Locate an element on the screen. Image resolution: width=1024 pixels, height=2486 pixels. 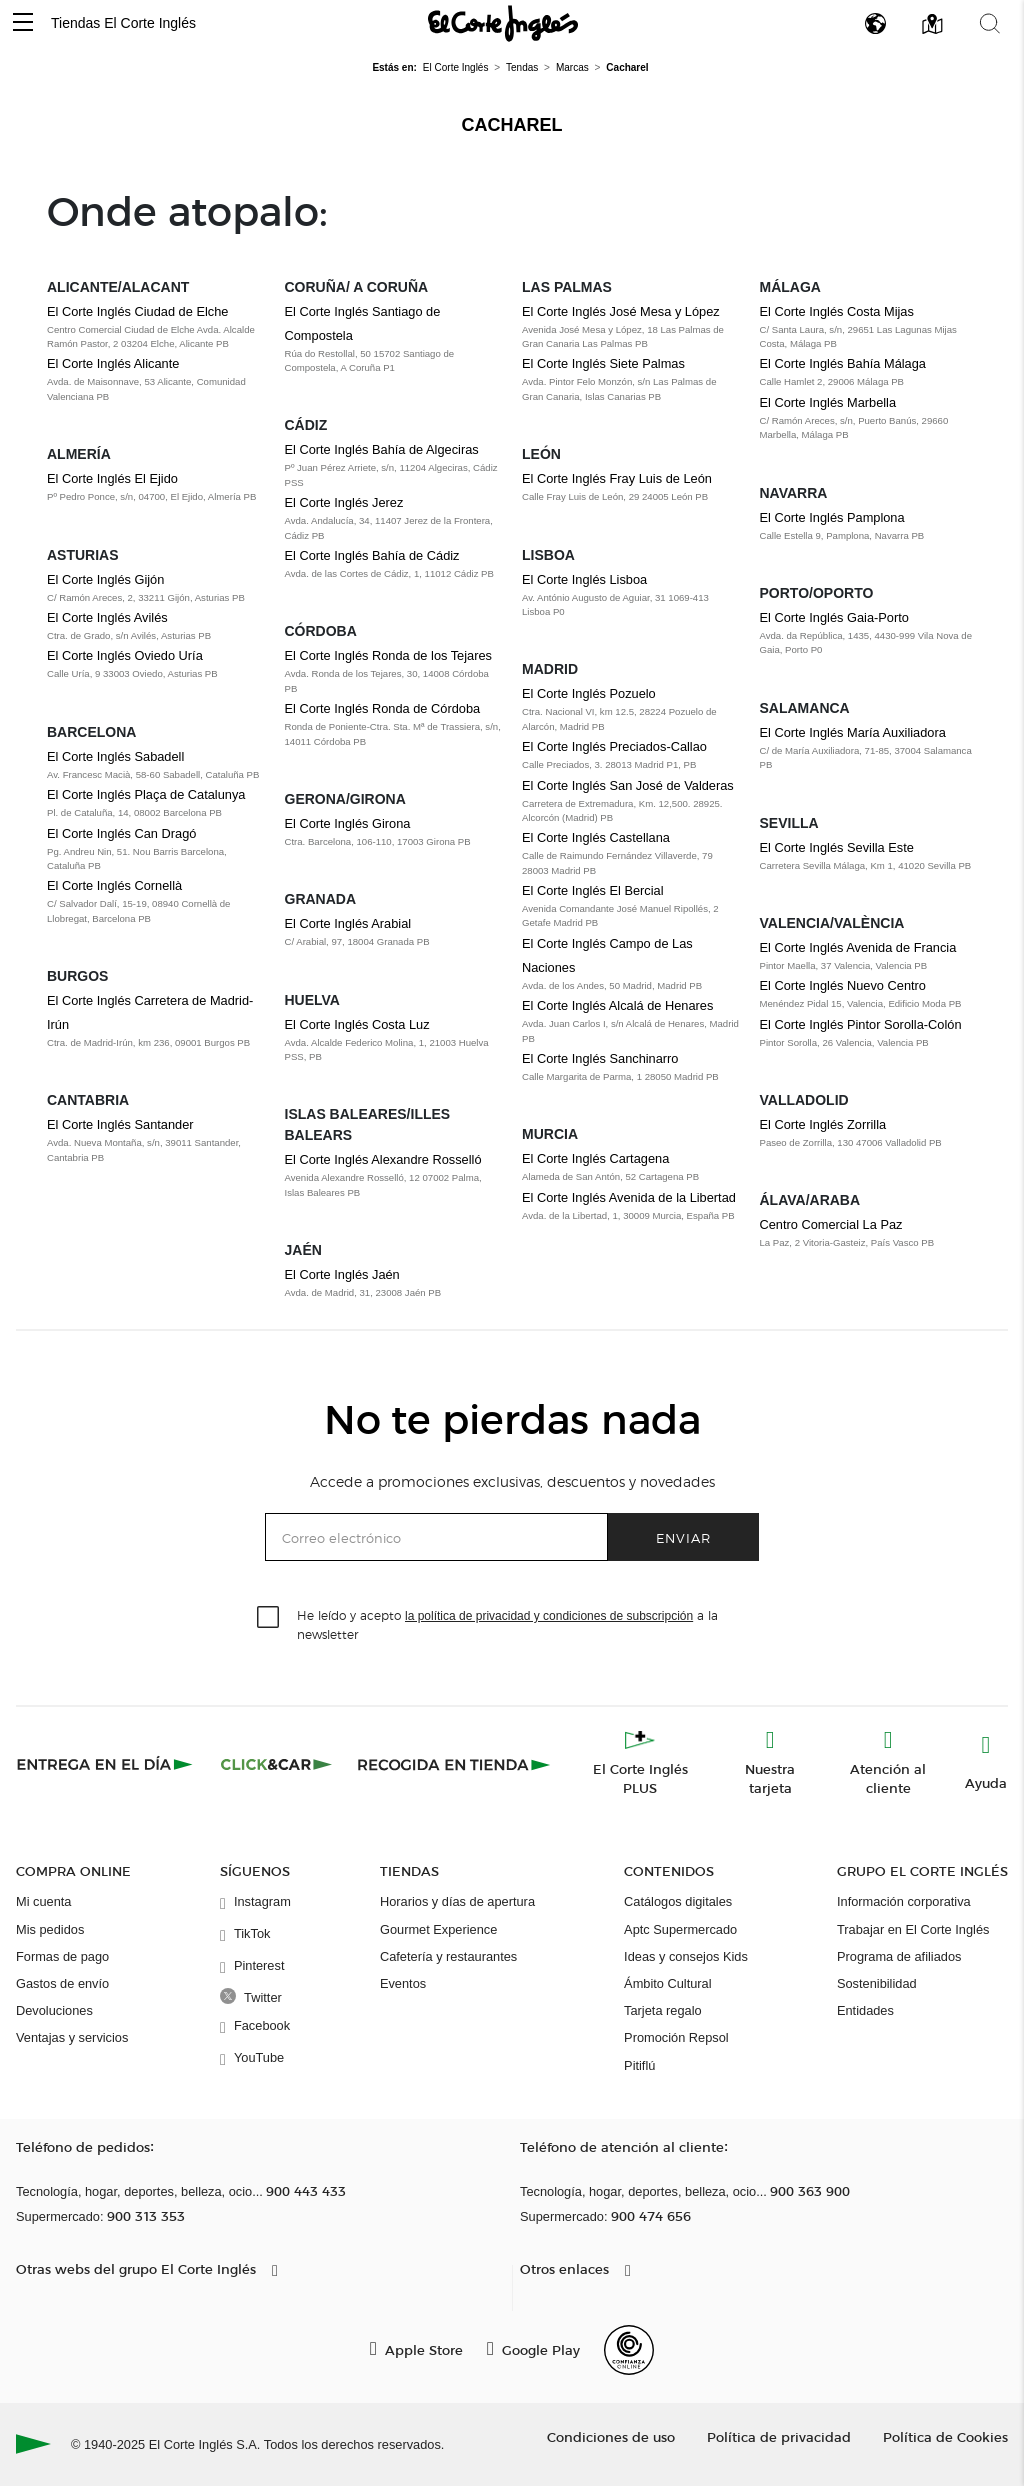
El Corte Inglés Jerez is located at coordinates (344, 502).